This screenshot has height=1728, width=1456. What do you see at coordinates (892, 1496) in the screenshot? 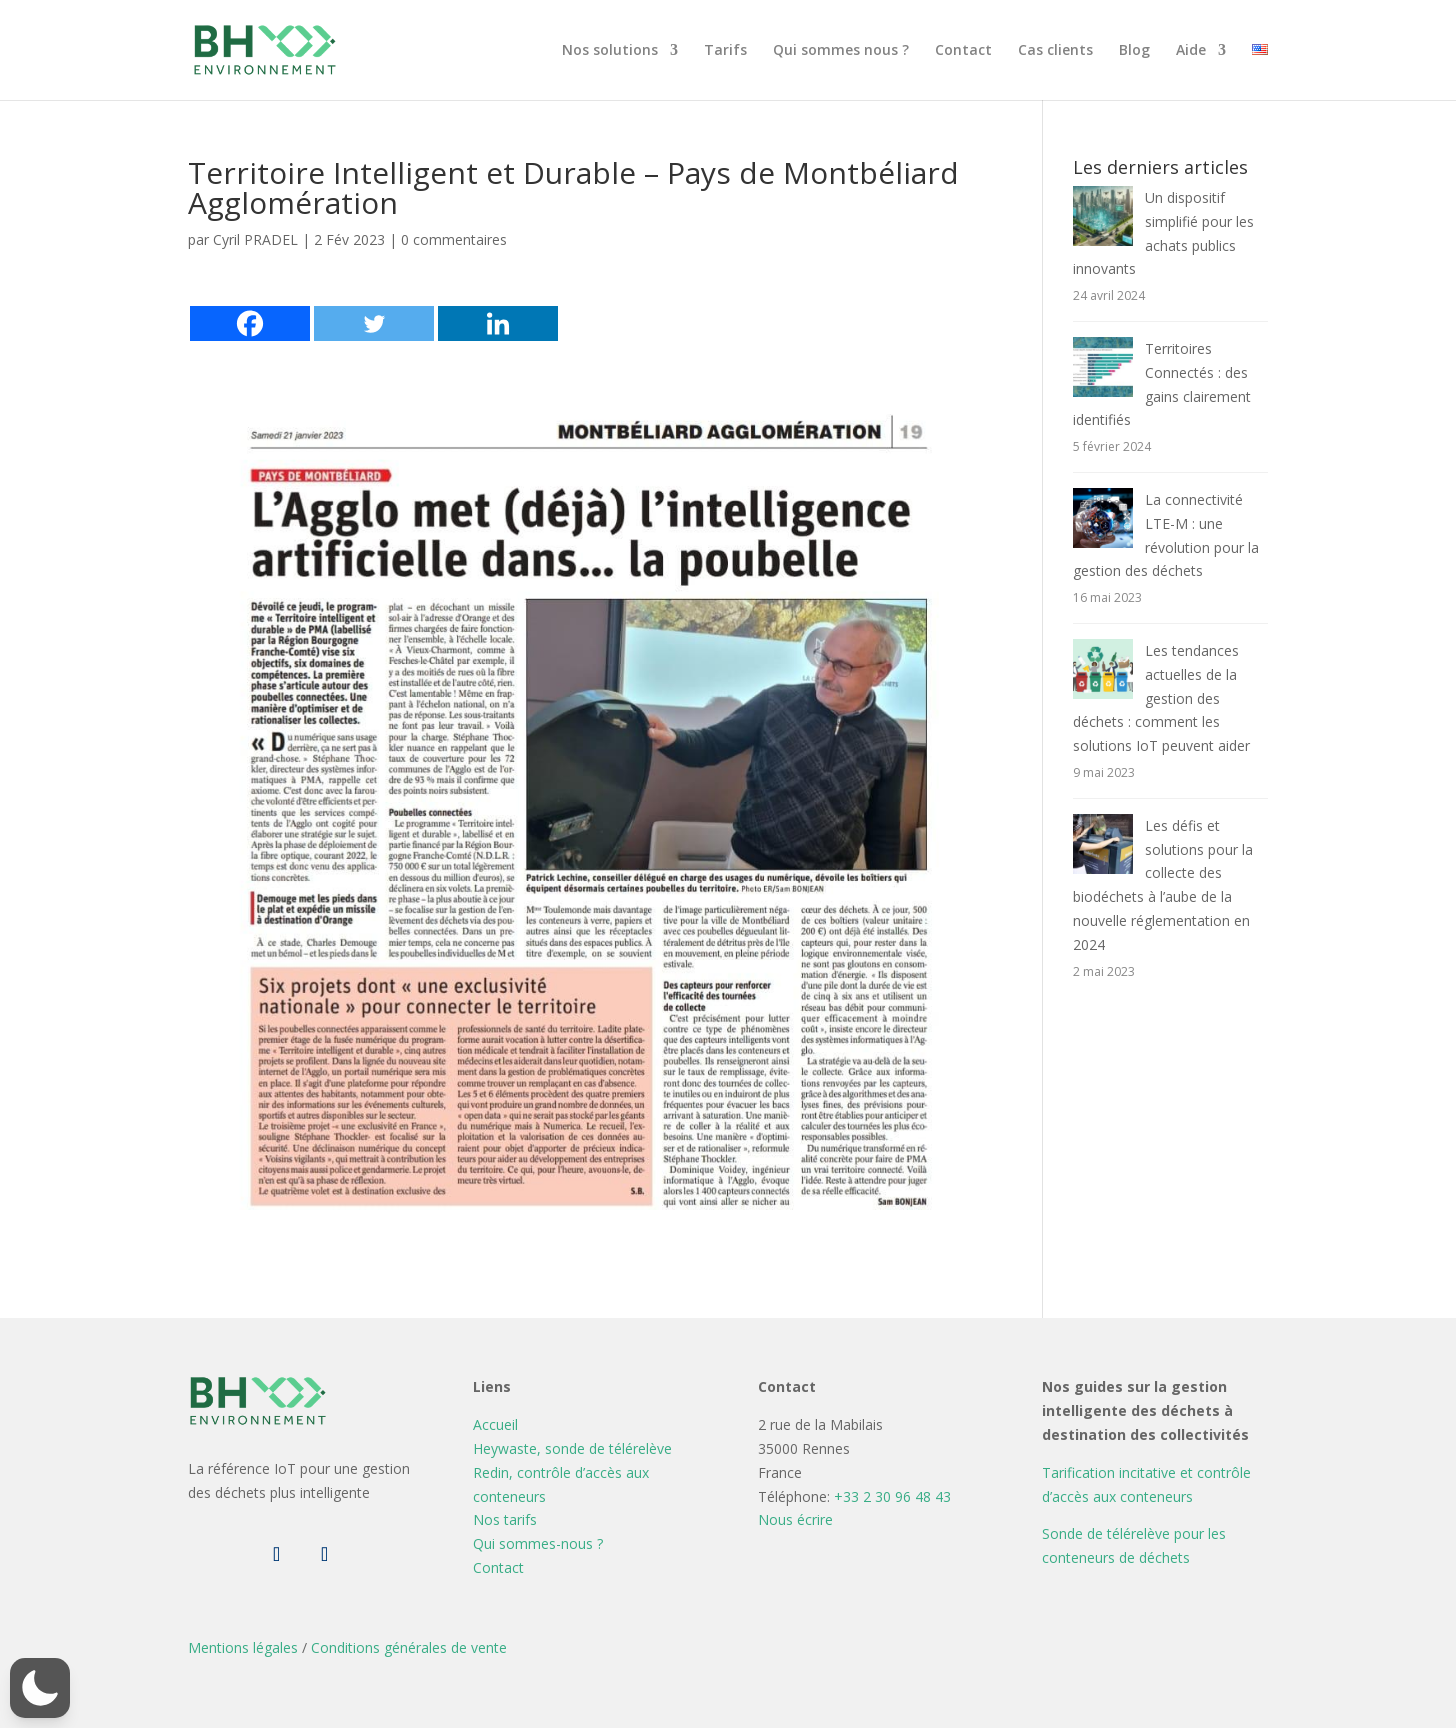
I see `+33 2 30 96 48 43` at bounding box center [892, 1496].